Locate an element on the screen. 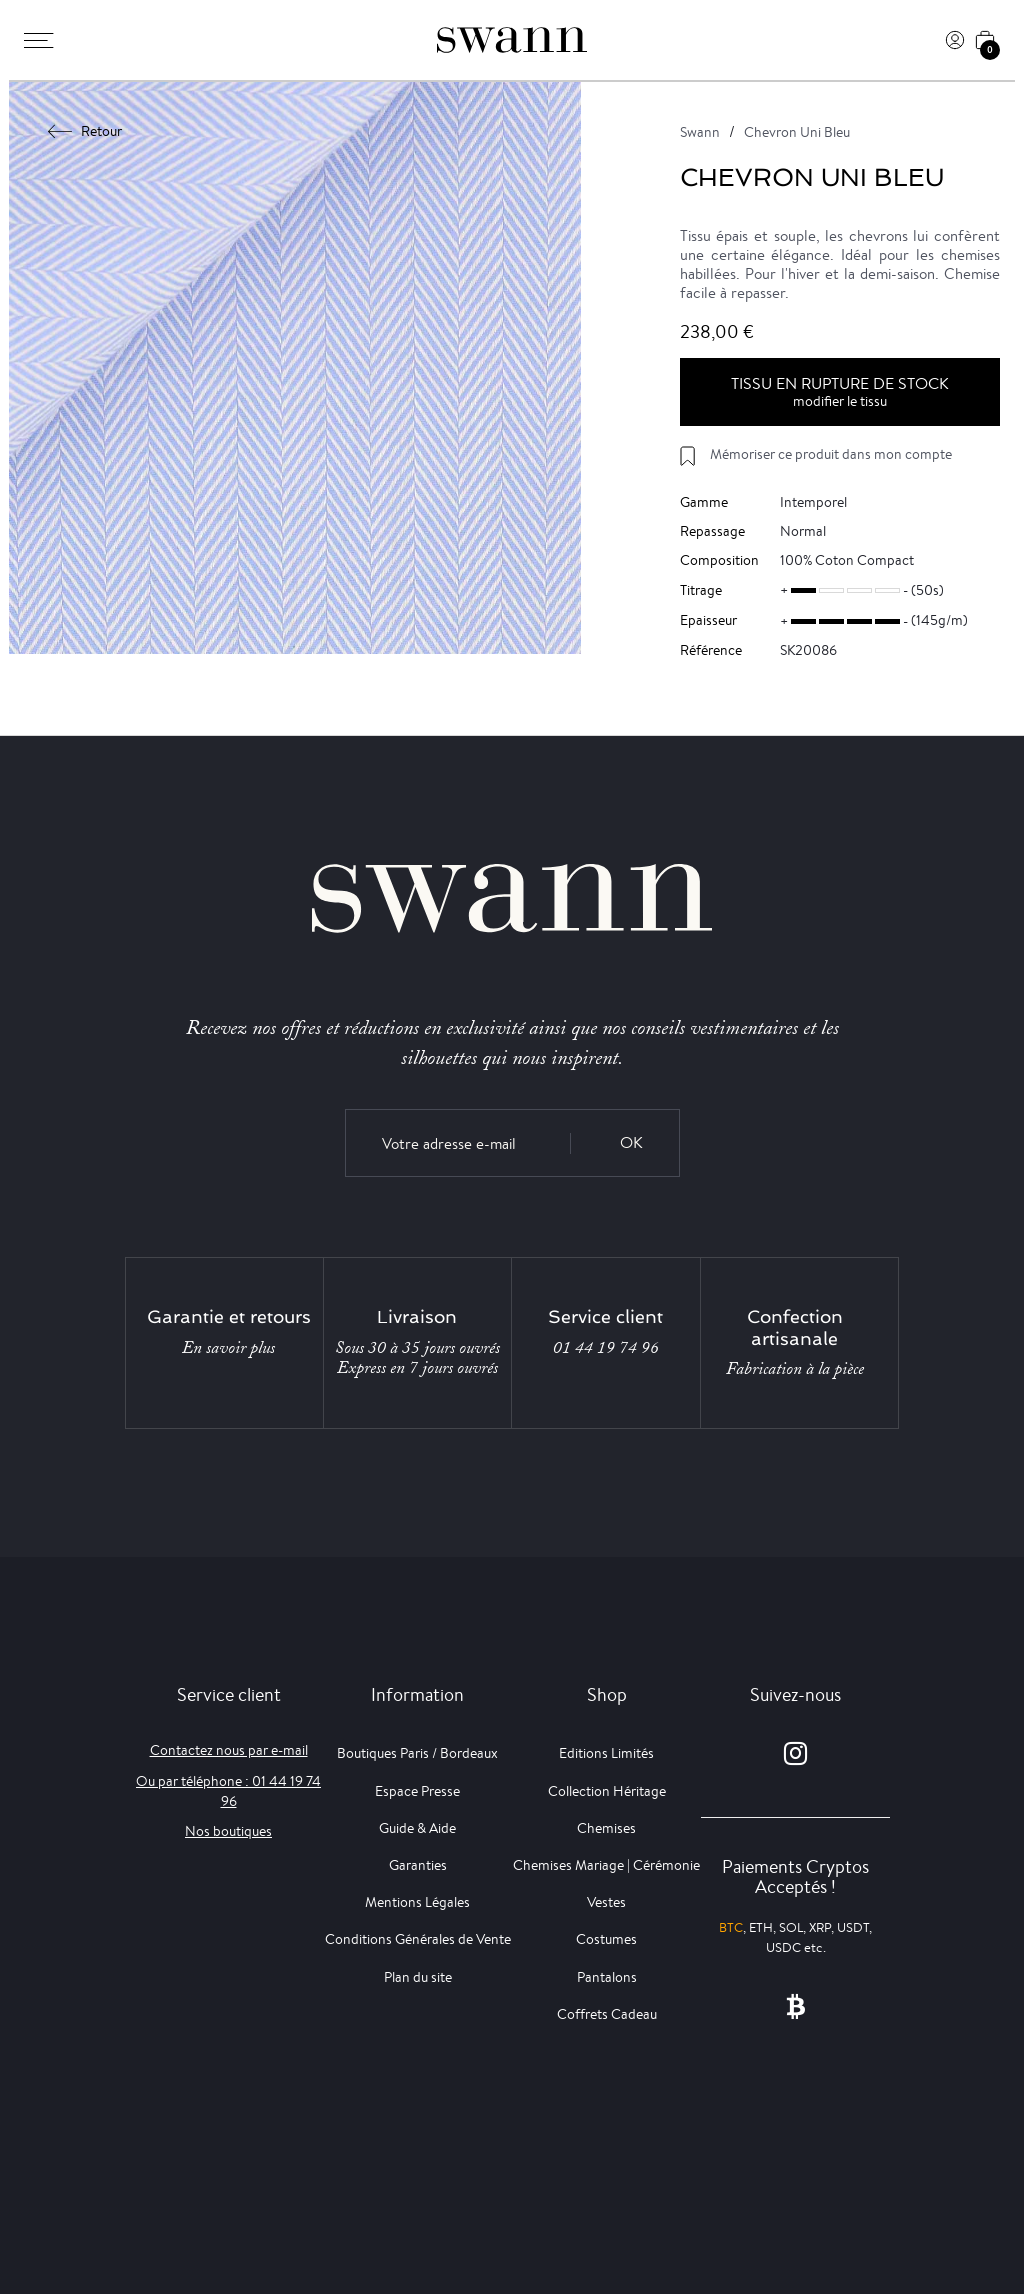  01 44 19 74 96 is located at coordinates (606, 1348).